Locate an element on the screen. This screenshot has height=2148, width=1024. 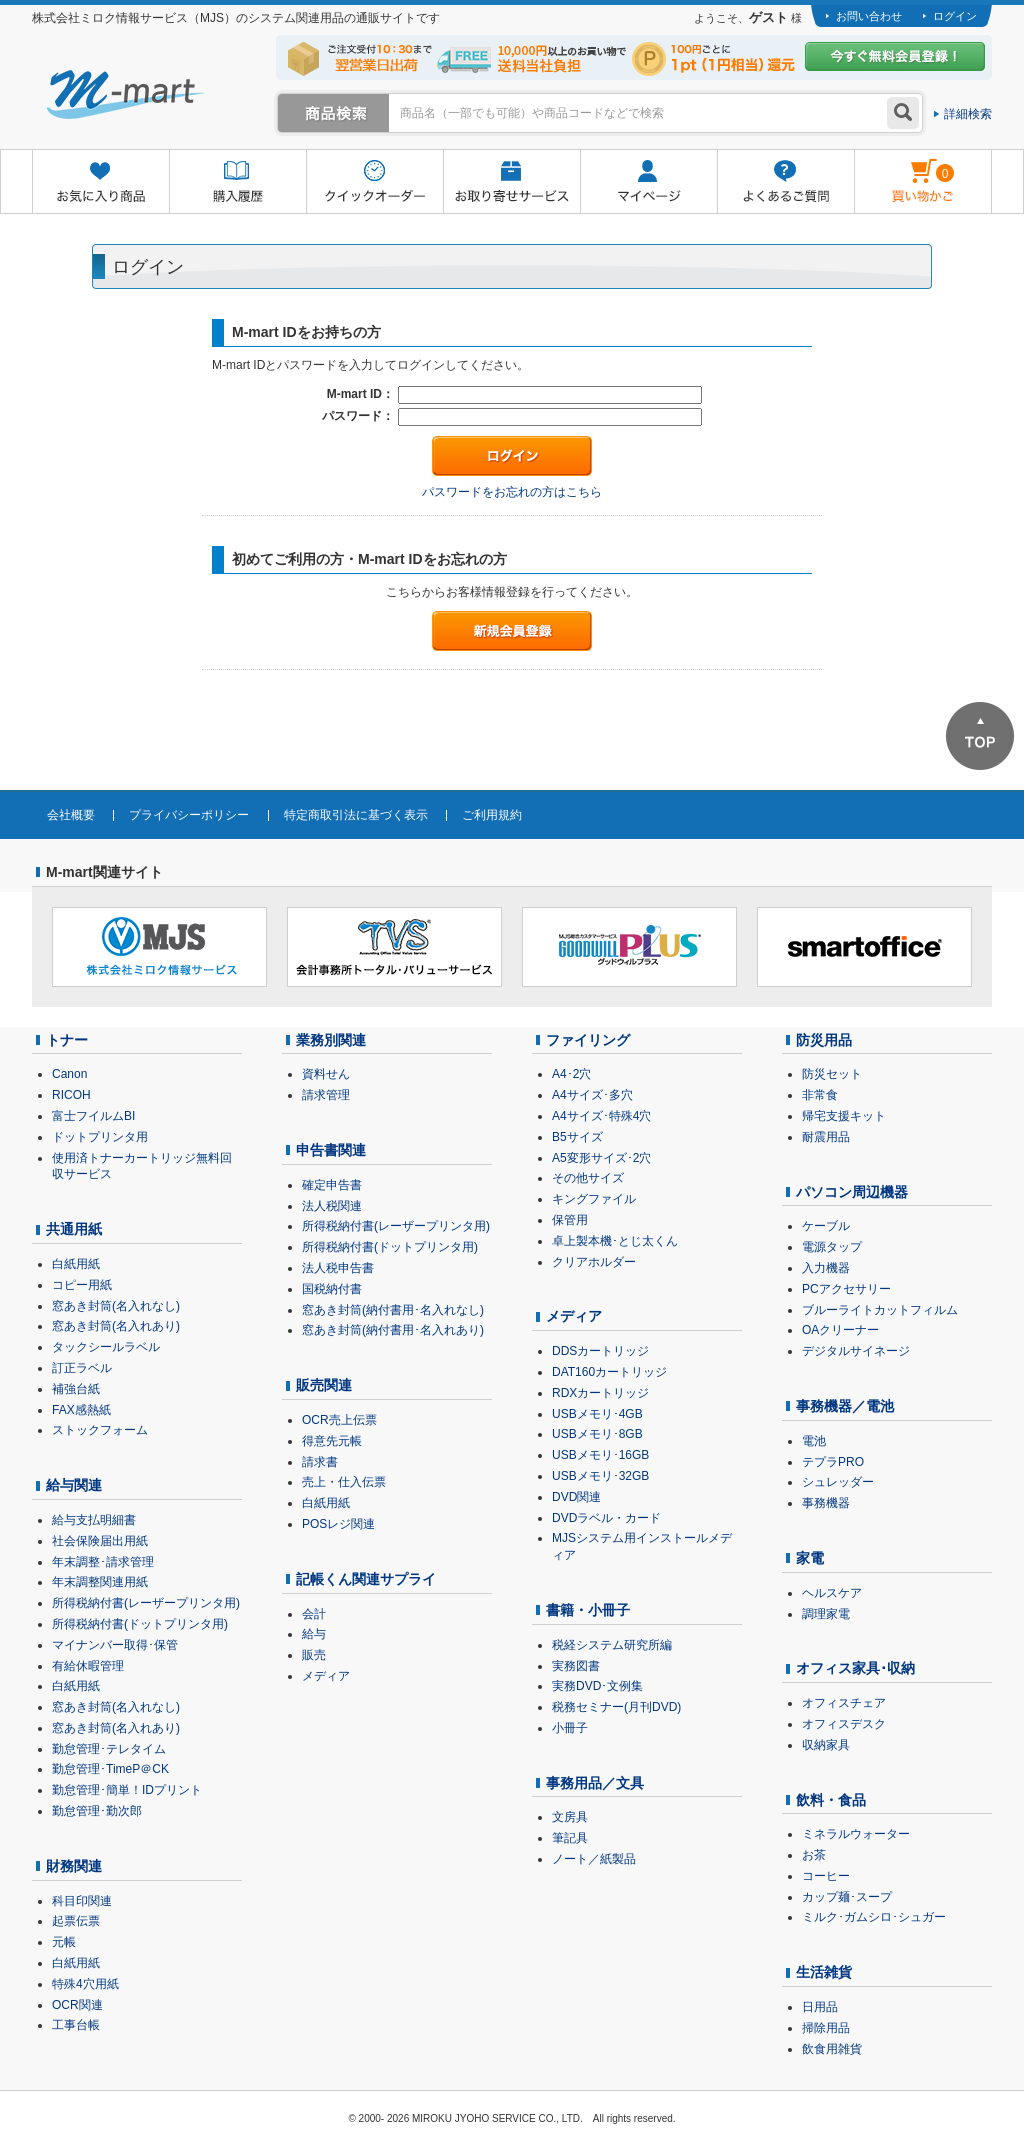
POSレジ関連 is located at coordinates (338, 1524).